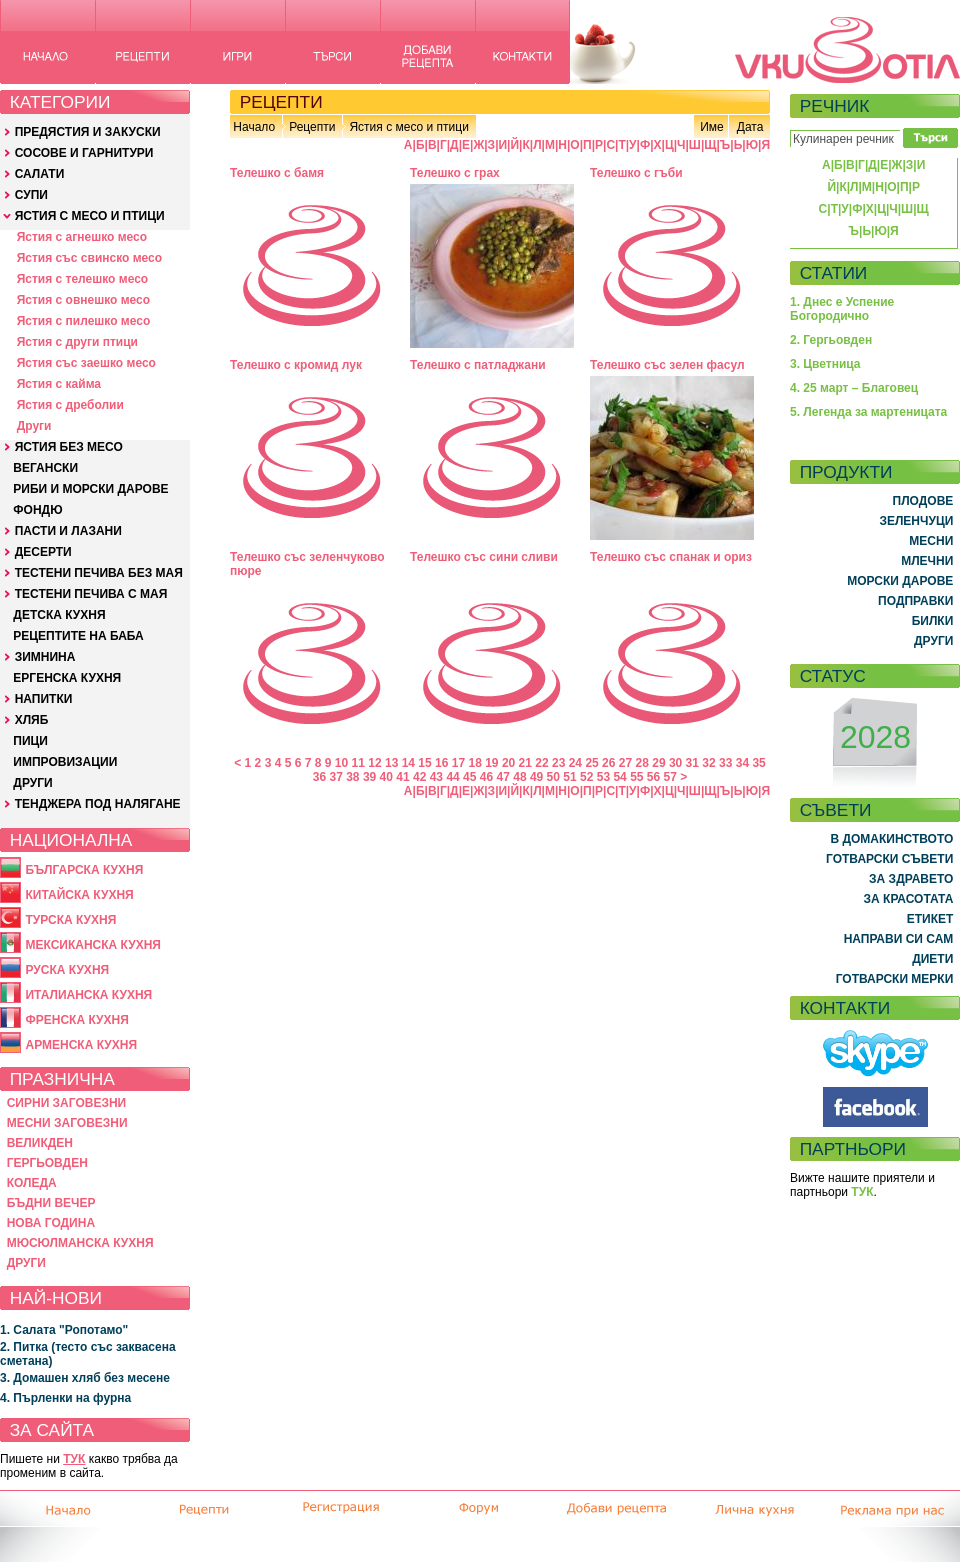  Describe the element at coordinates (40, 1143) in the screenshot. I see `ВЕЛИКДЕН` at that location.